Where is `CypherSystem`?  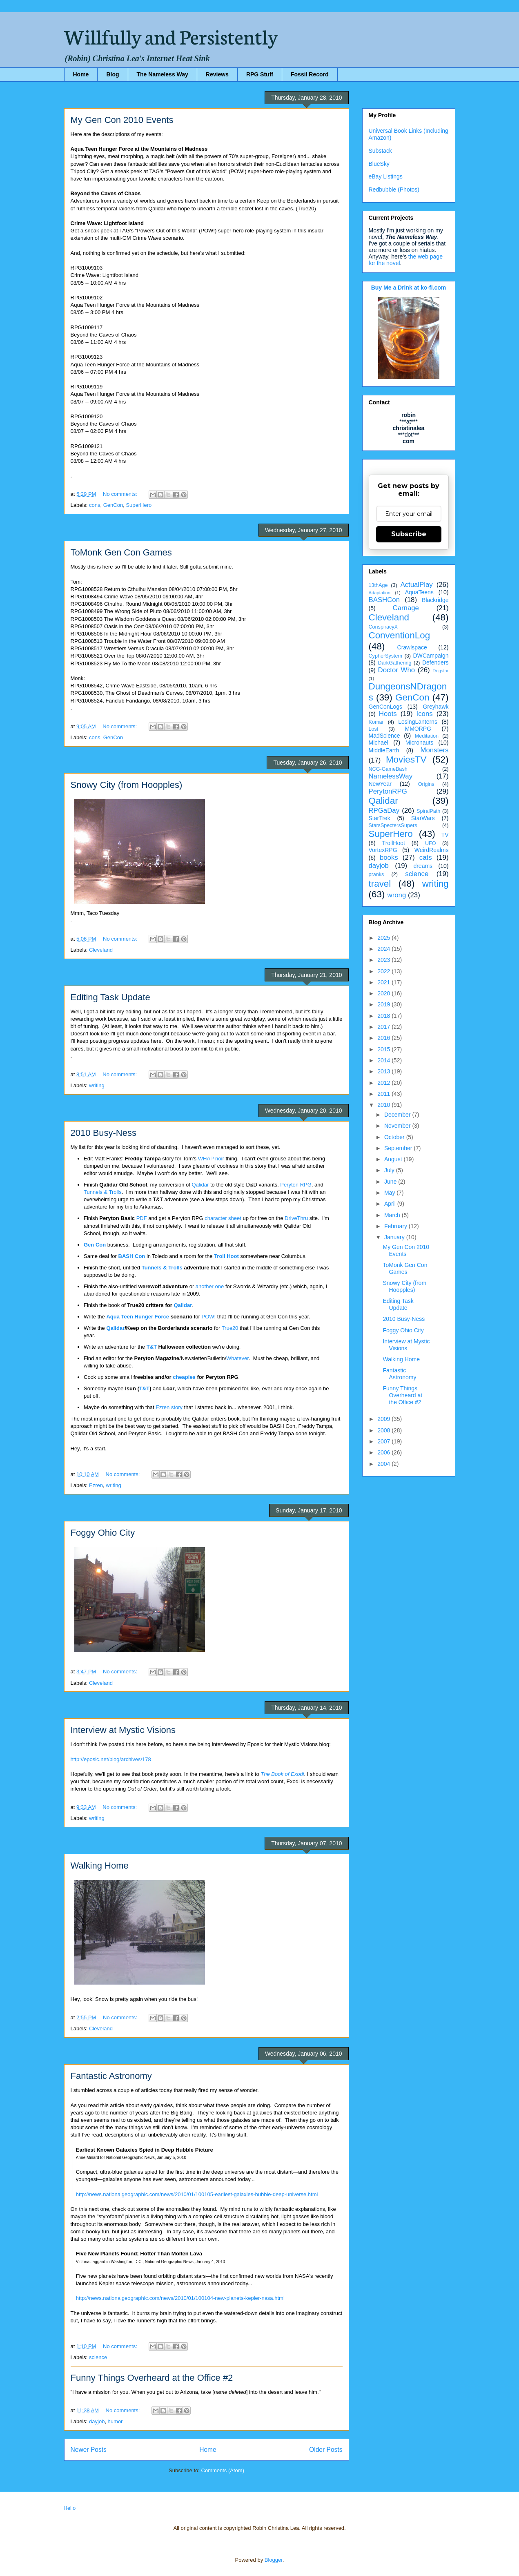
CypherSystem is located at coordinates (386, 656).